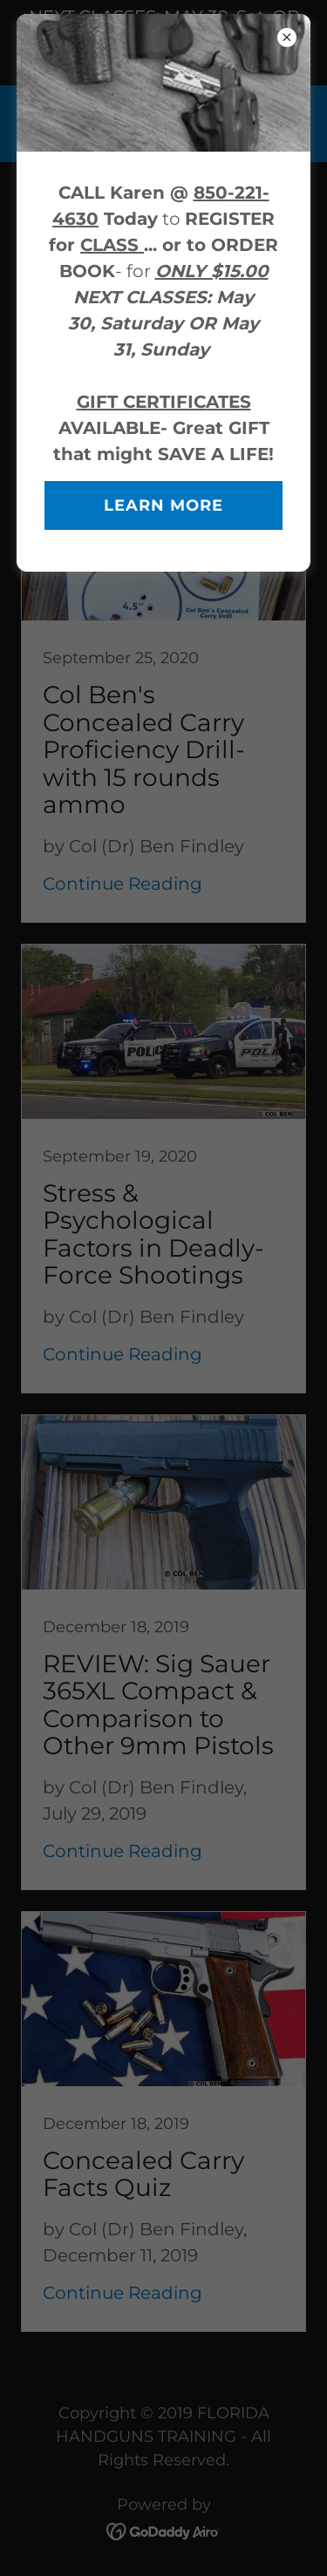 The height and width of the screenshot is (2576, 327). Describe the element at coordinates (163, 505) in the screenshot. I see `Learn more` at that location.